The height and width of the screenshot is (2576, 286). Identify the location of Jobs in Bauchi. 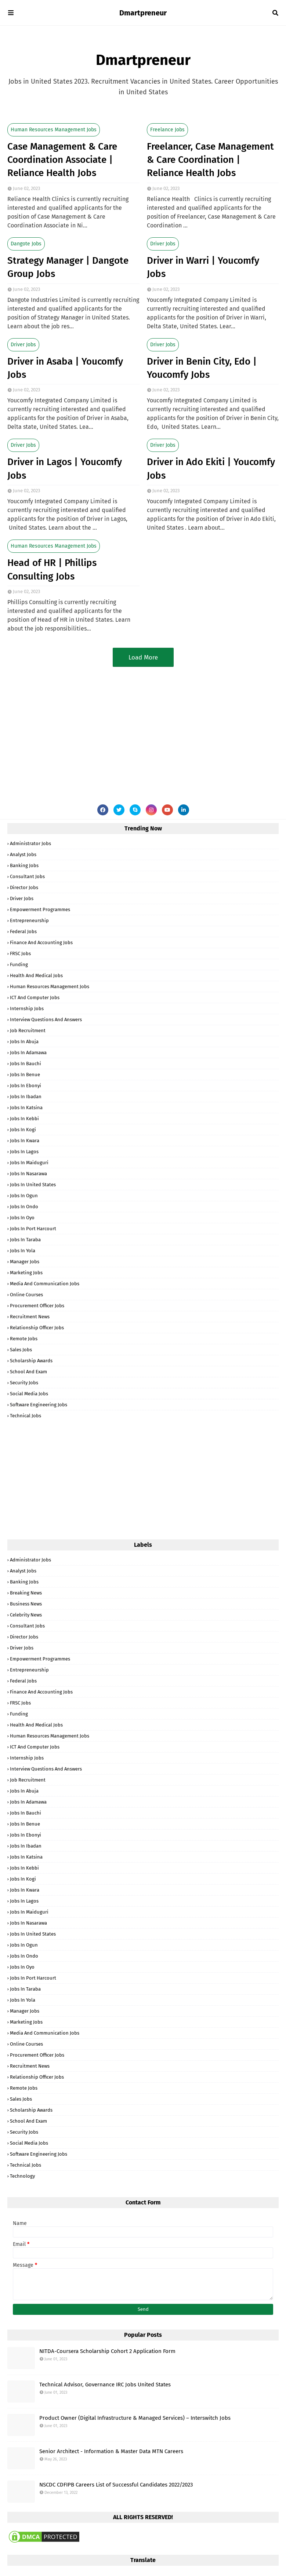
(25, 1063).